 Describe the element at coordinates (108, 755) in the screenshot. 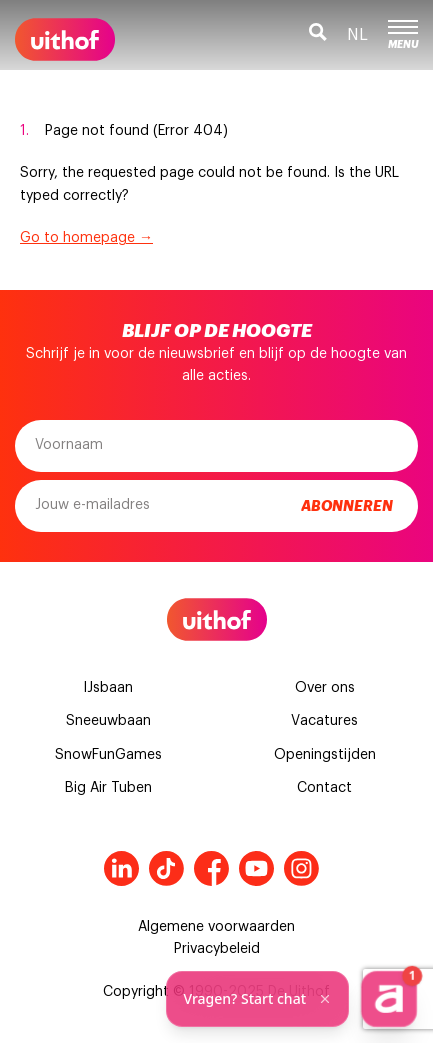

I see `SnowFunGames` at that location.